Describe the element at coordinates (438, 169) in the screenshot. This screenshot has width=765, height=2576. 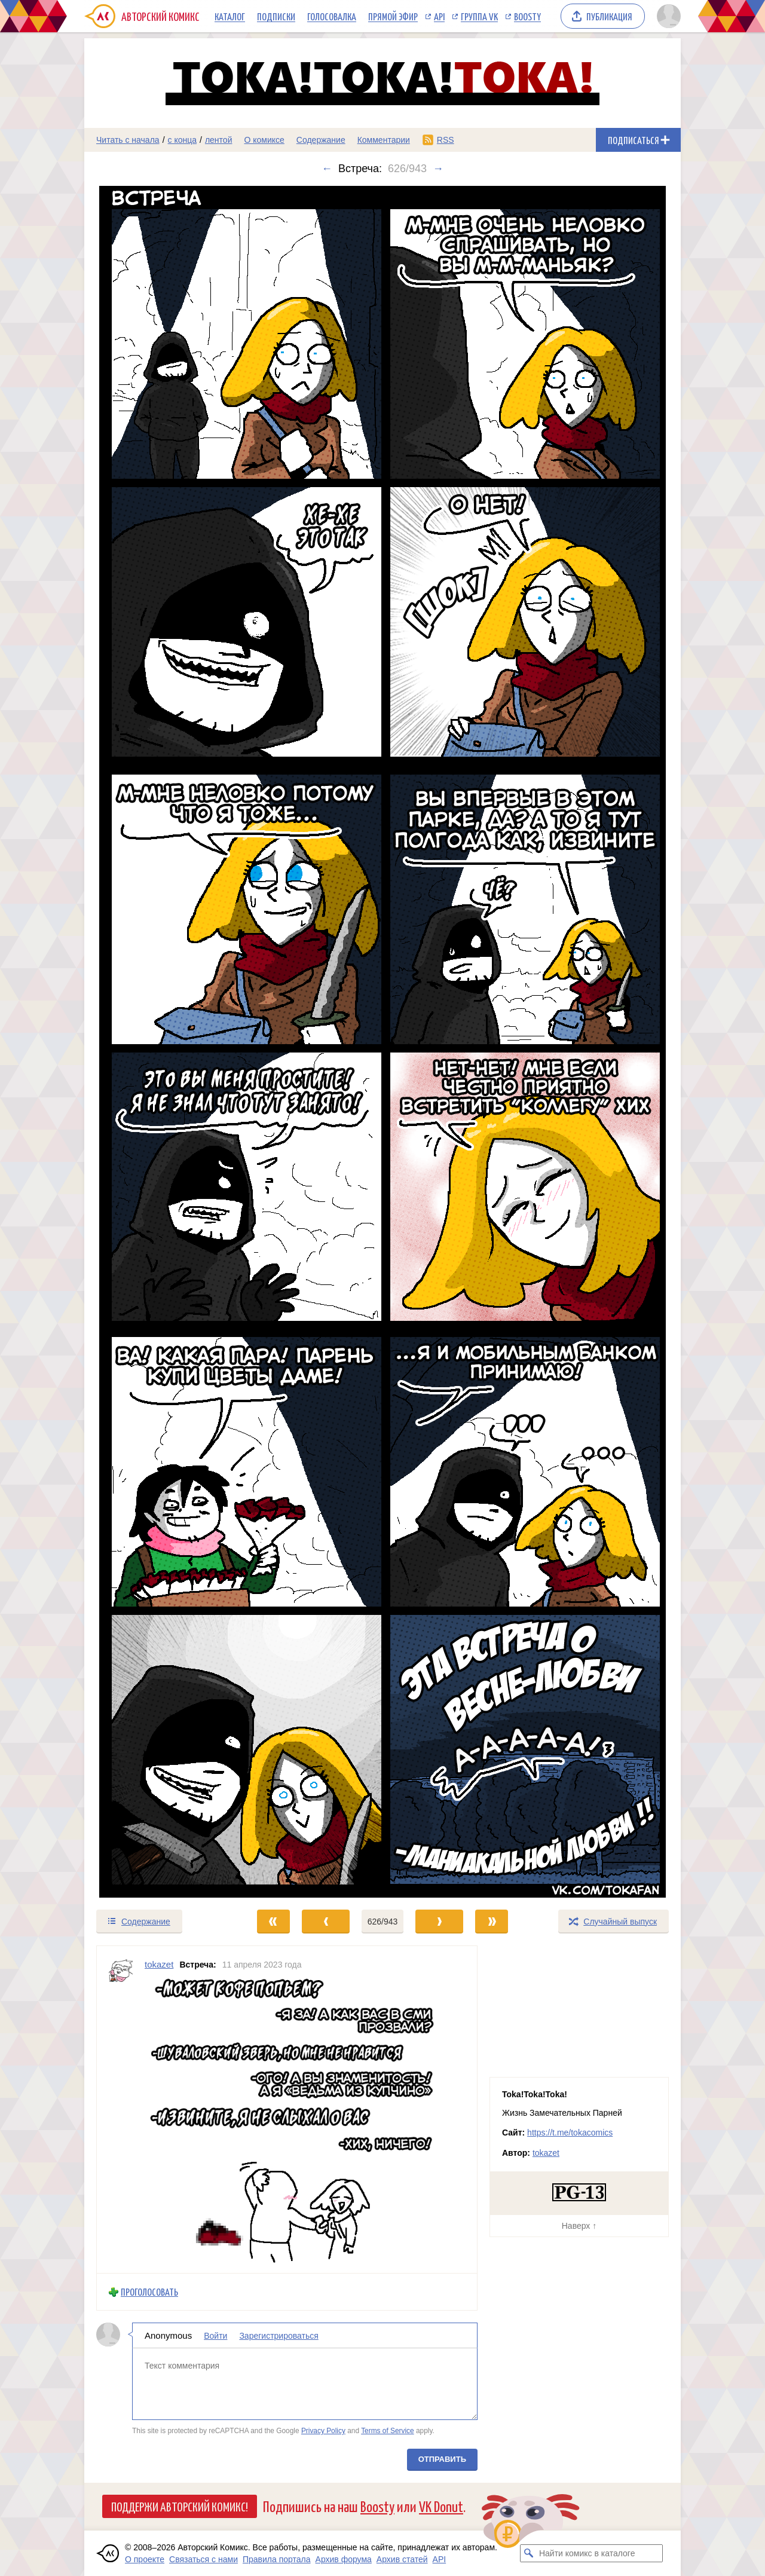
I see `→ [Следующий выпуск]` at that location.